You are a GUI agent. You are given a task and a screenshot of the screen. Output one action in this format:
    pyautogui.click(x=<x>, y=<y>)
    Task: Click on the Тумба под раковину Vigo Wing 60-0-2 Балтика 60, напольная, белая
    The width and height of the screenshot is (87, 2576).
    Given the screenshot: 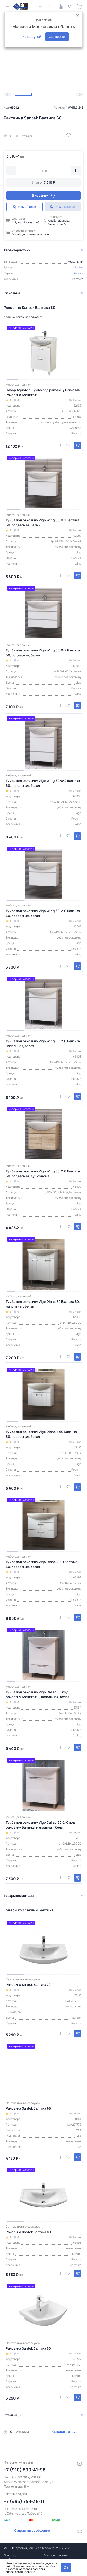 What is the action you would take?
    pyautogui.click(x=43, y=783)
    